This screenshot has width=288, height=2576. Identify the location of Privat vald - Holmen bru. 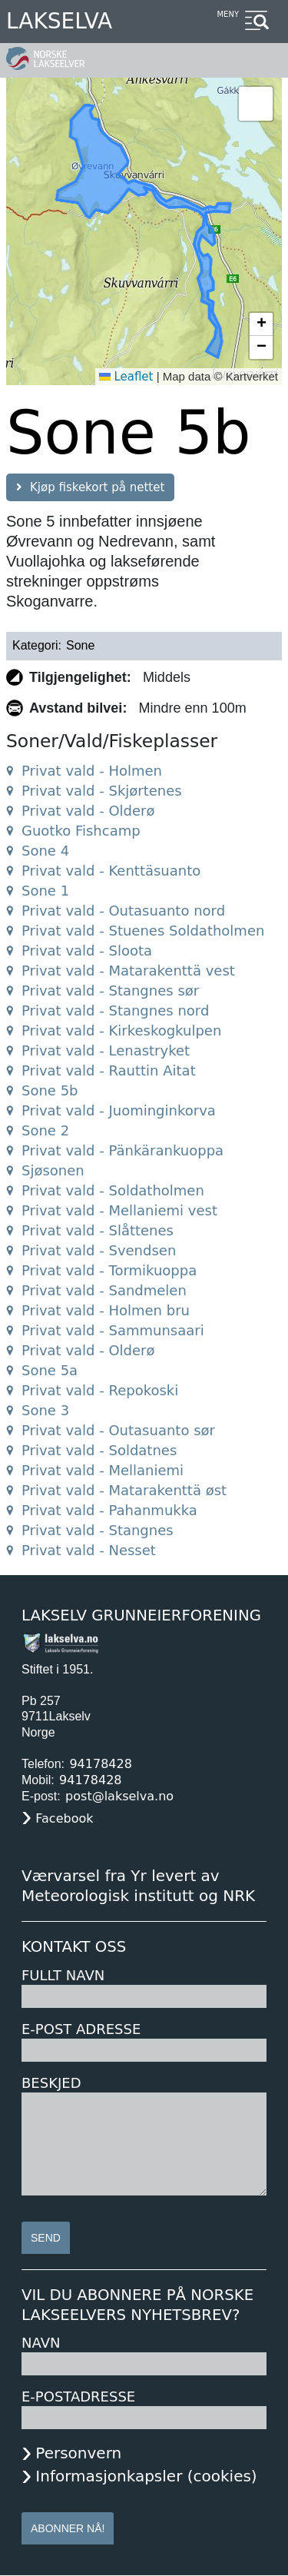
(106, 1310).